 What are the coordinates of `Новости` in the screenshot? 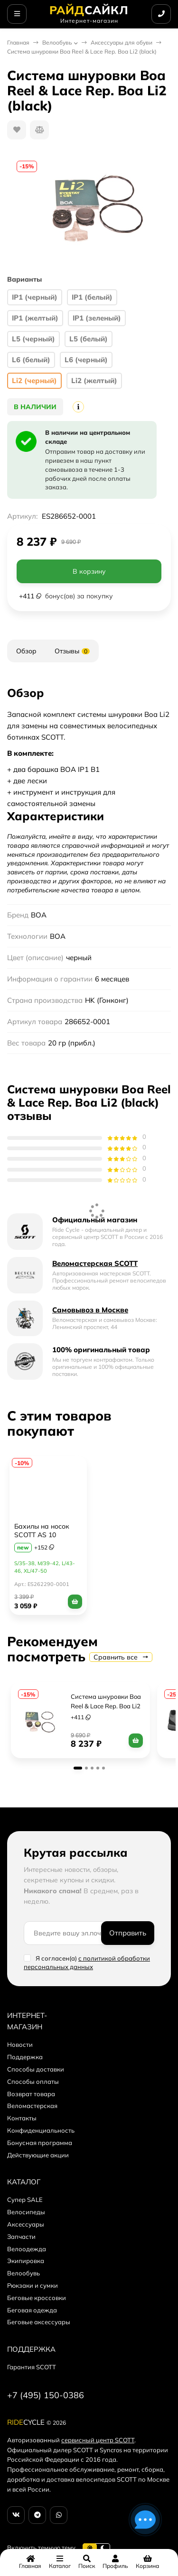 It's located at (20, 2044).